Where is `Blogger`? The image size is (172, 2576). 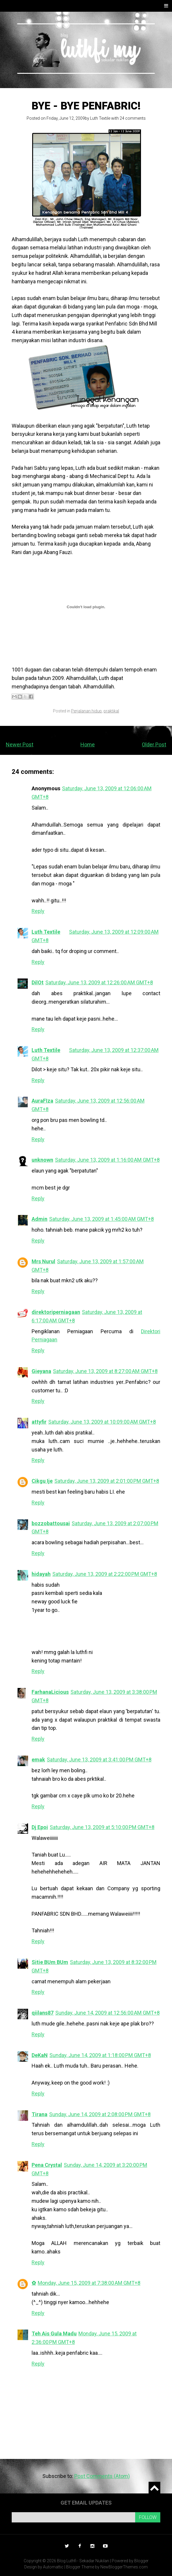
Blogger is located at coordinates (141, 2560).